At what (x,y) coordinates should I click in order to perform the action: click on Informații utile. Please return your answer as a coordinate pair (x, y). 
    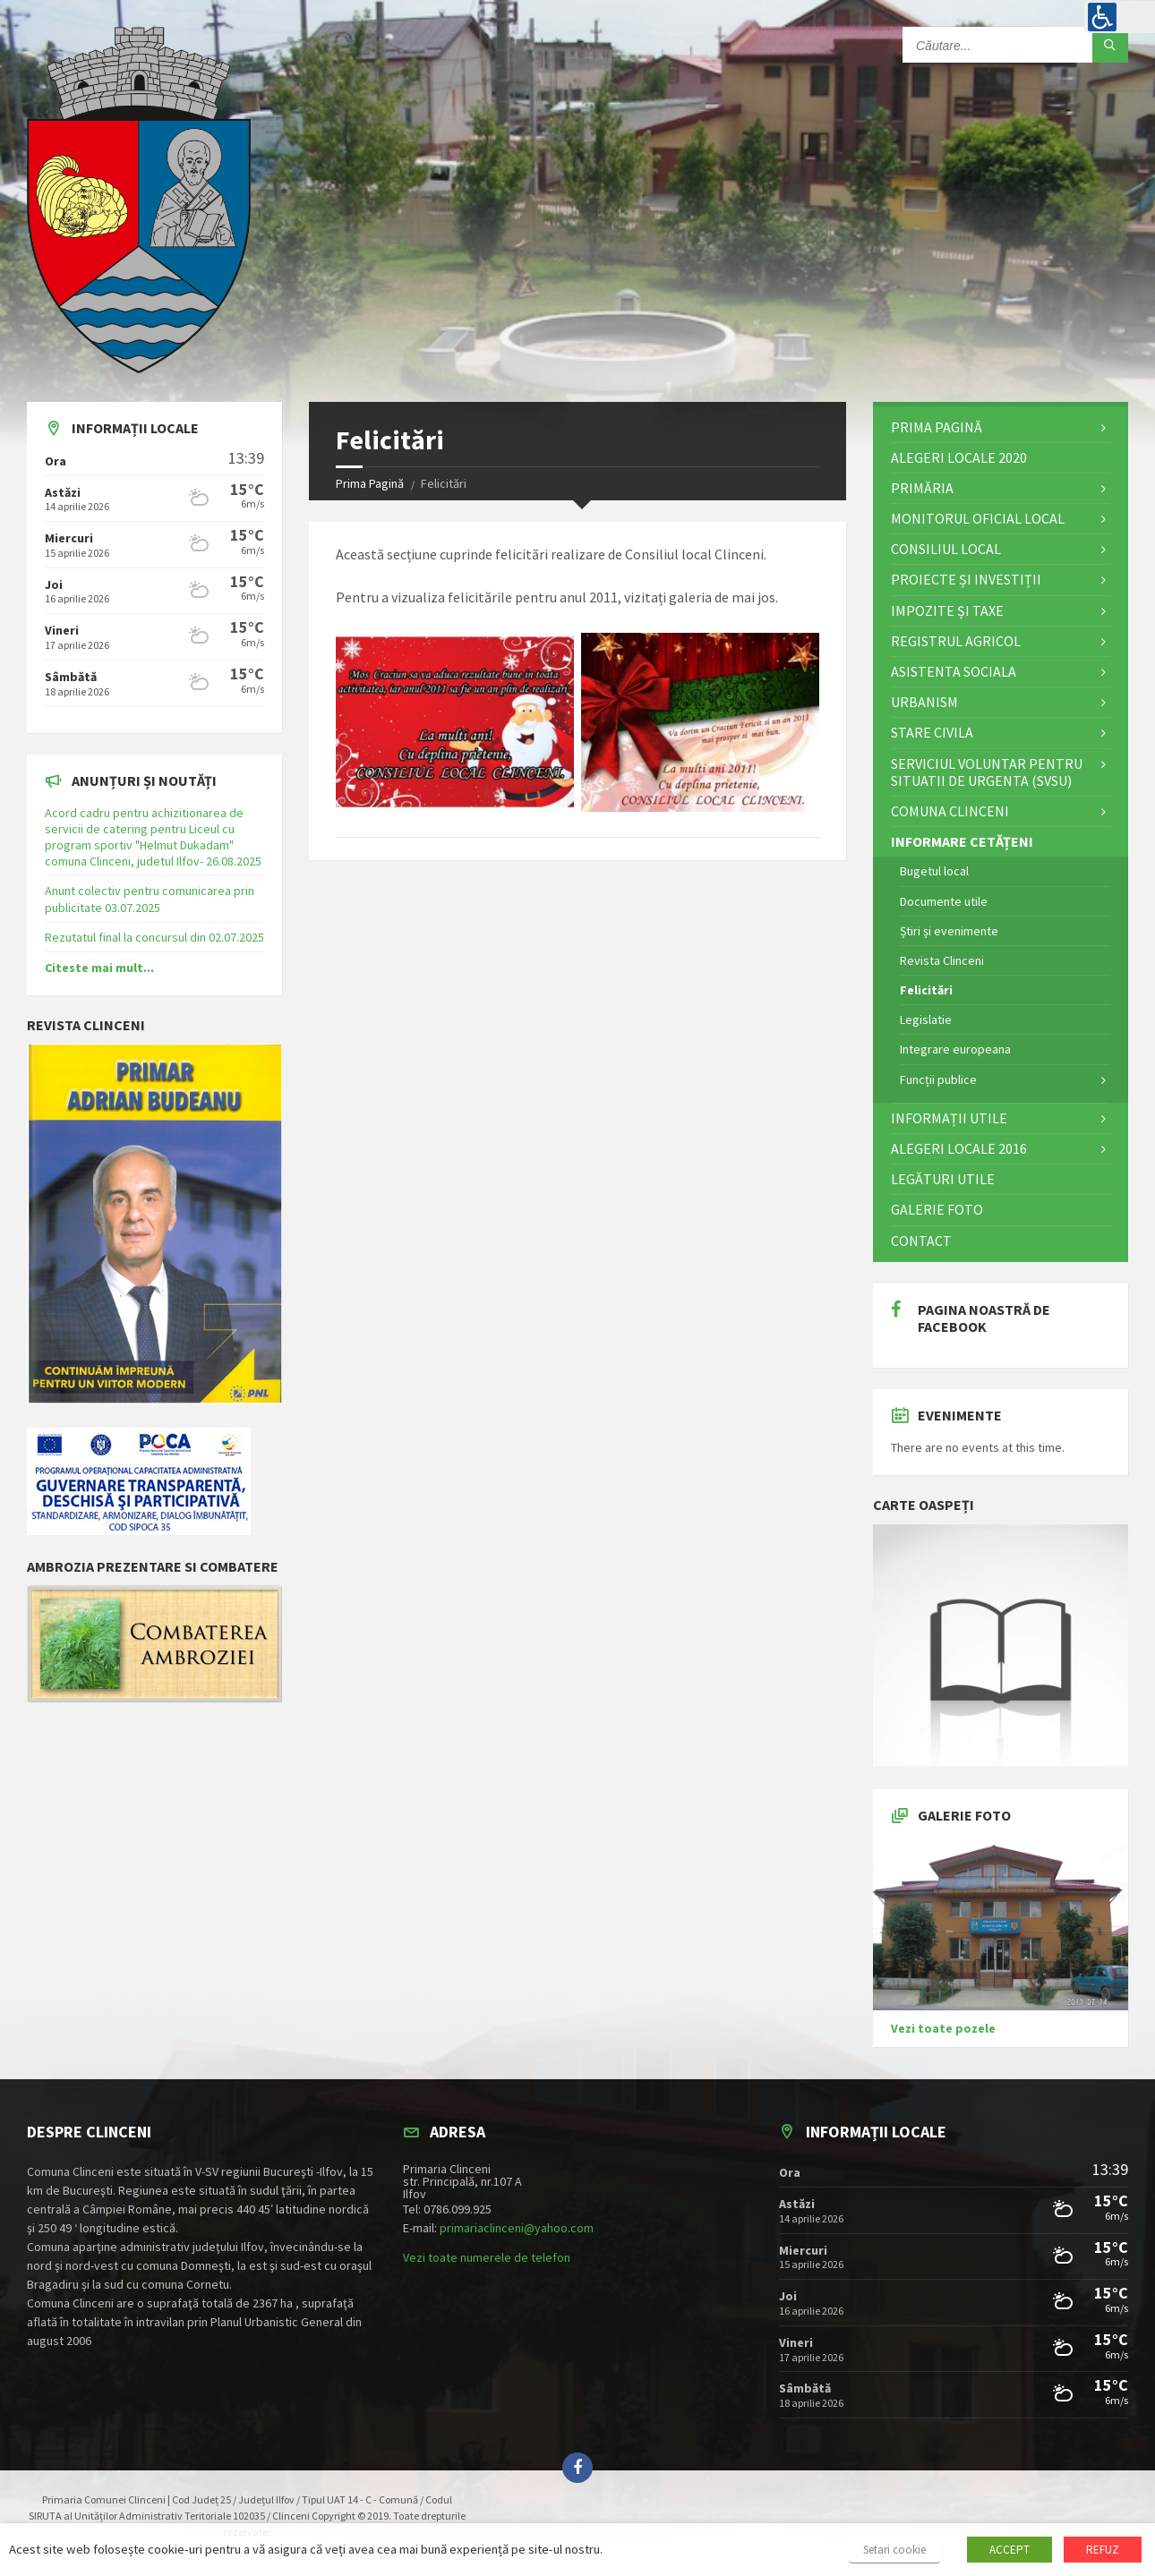
    Looking at the image, I should click on (949, 1118).